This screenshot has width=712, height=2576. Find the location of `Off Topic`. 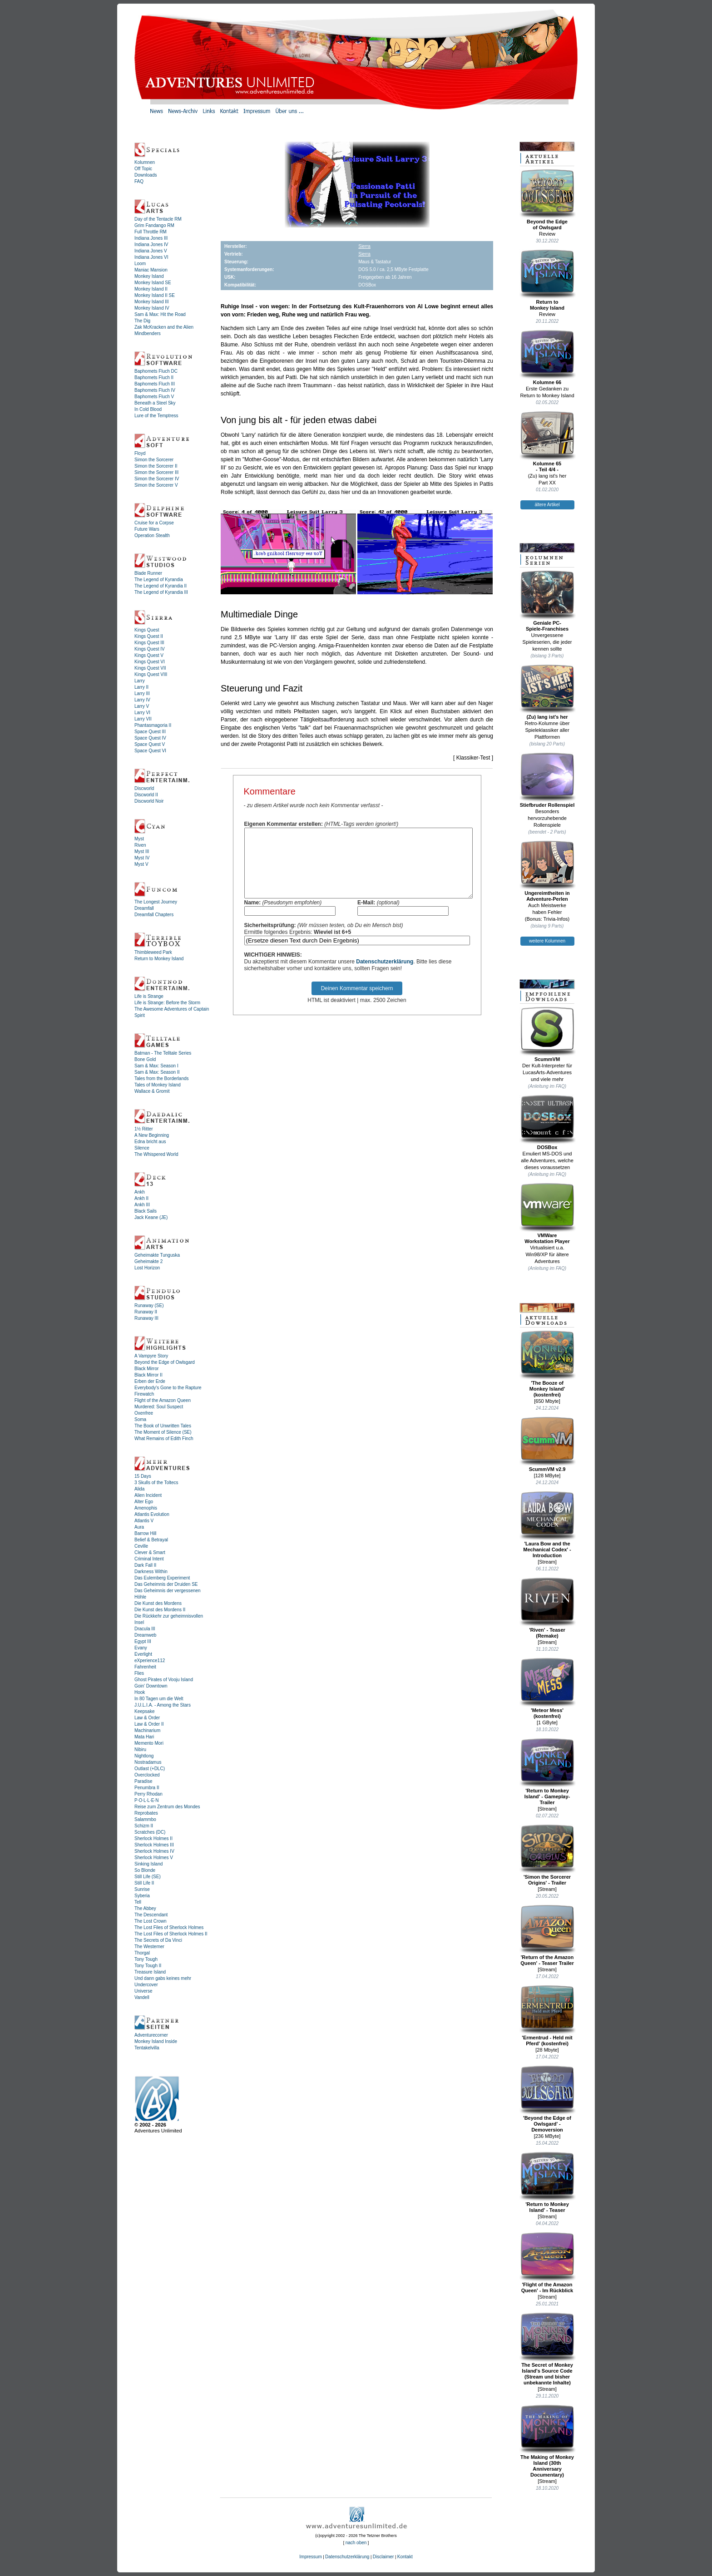

Off Topic is located at coordinates (143, 168).